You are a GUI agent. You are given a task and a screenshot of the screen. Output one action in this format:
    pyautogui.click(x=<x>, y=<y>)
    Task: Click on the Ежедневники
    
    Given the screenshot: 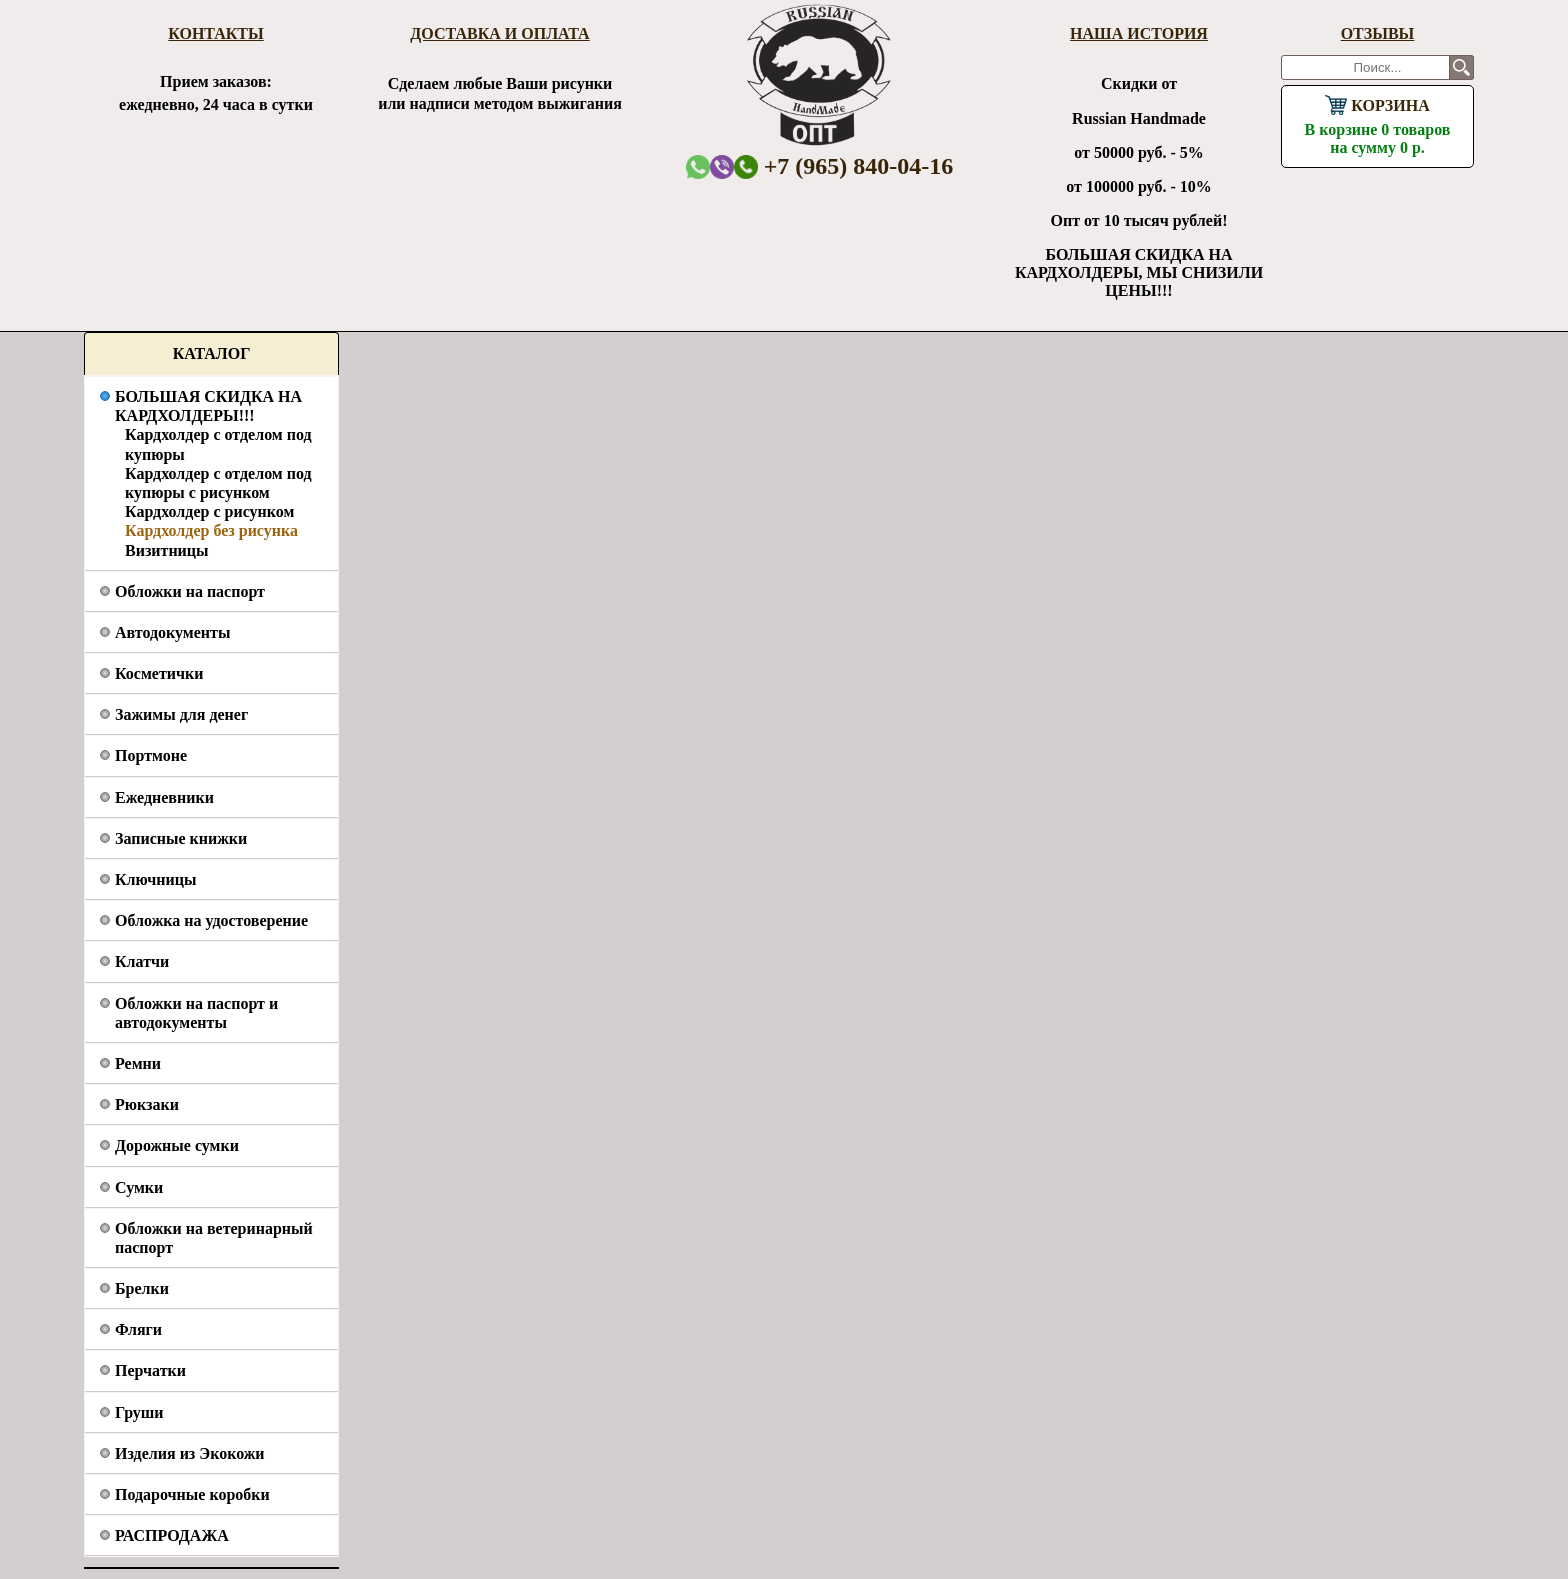 What is the action you would take?
    pyautogui.click(x=164, y=797)
    